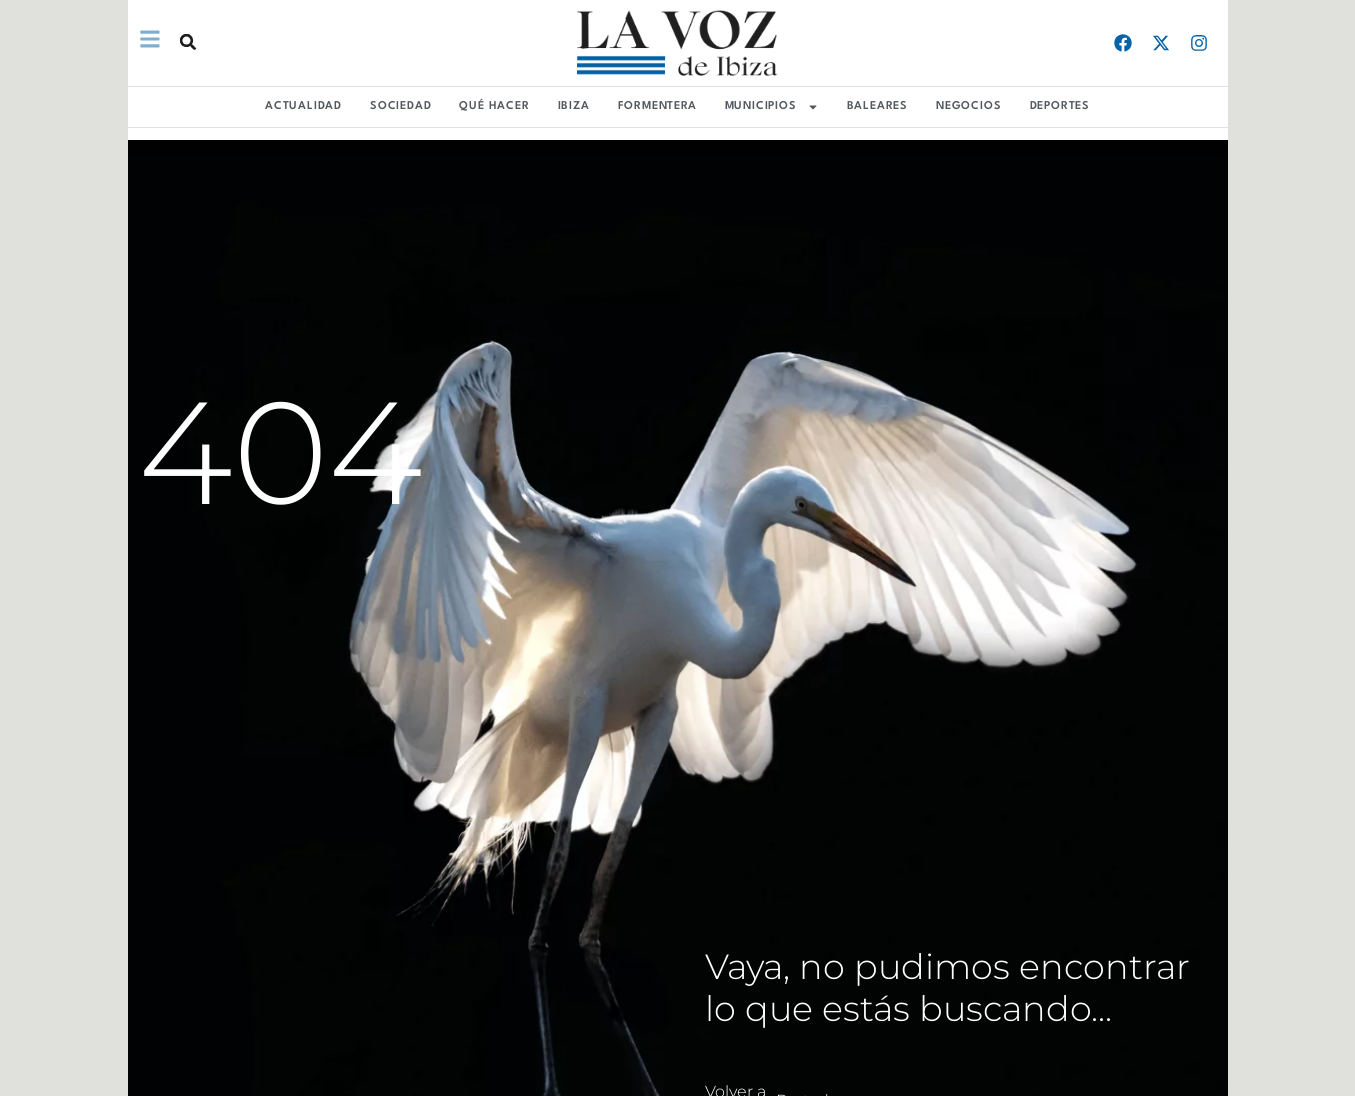 This screenshot has height=1096, width=1355. What do you see at coordinates (400, 106) in the screenshot?
I see `SOCIEDAD` at bounding box center [400, 106].